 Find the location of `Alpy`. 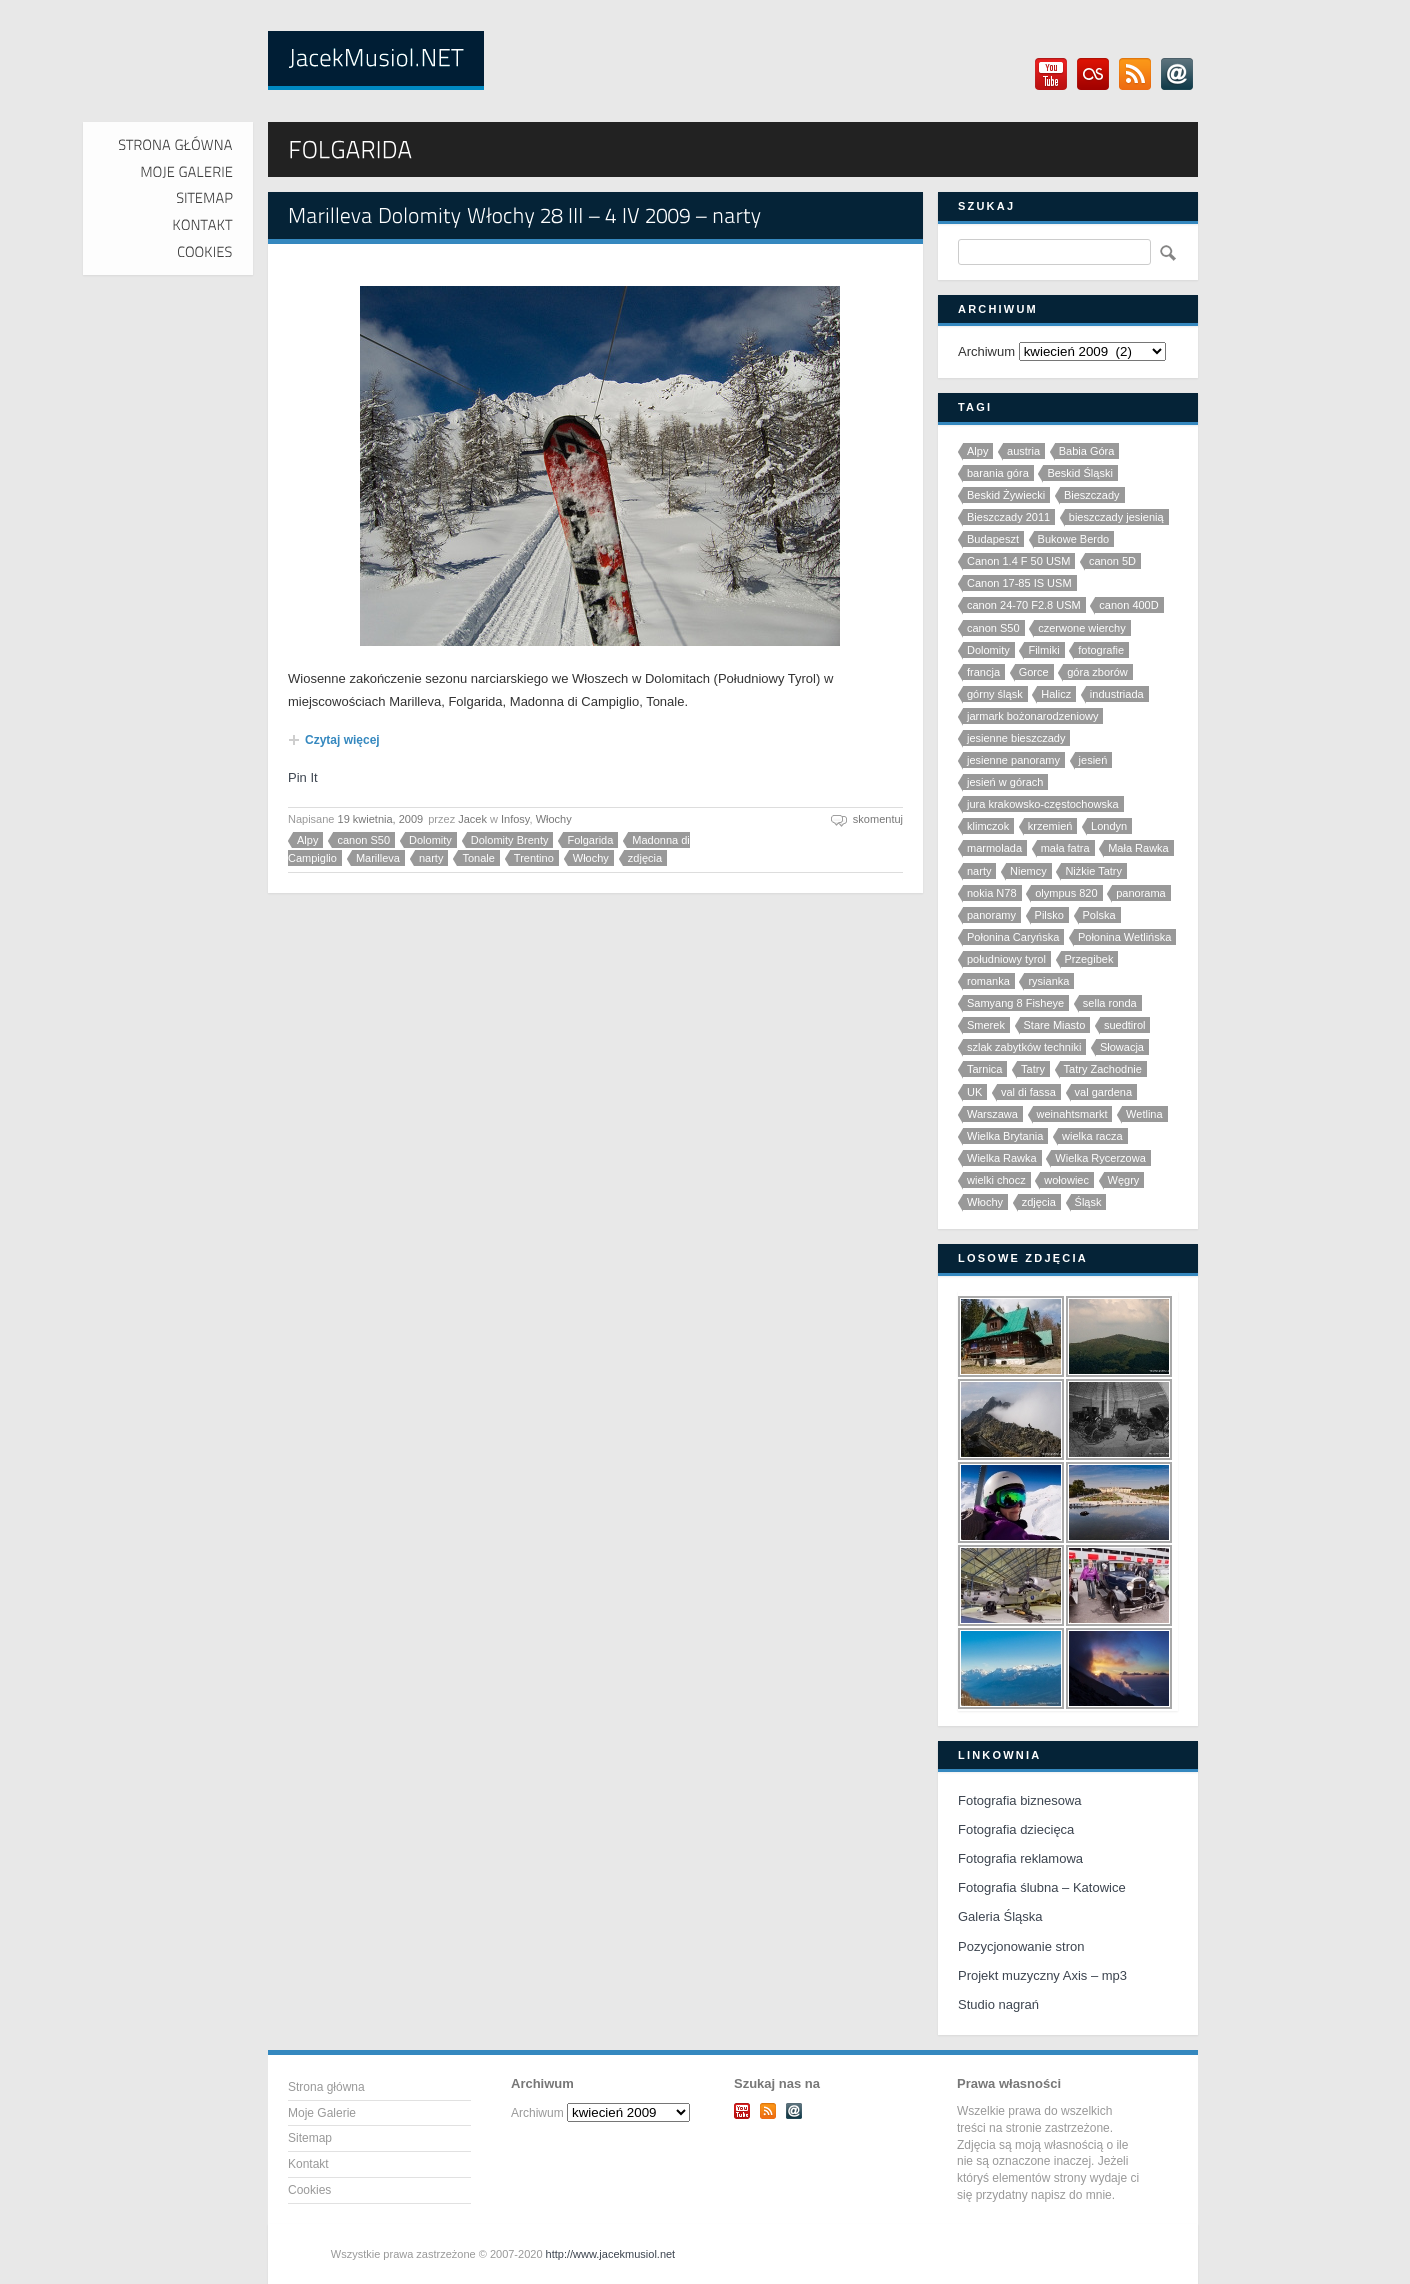

Alpy is located at coordinates (307, 840).